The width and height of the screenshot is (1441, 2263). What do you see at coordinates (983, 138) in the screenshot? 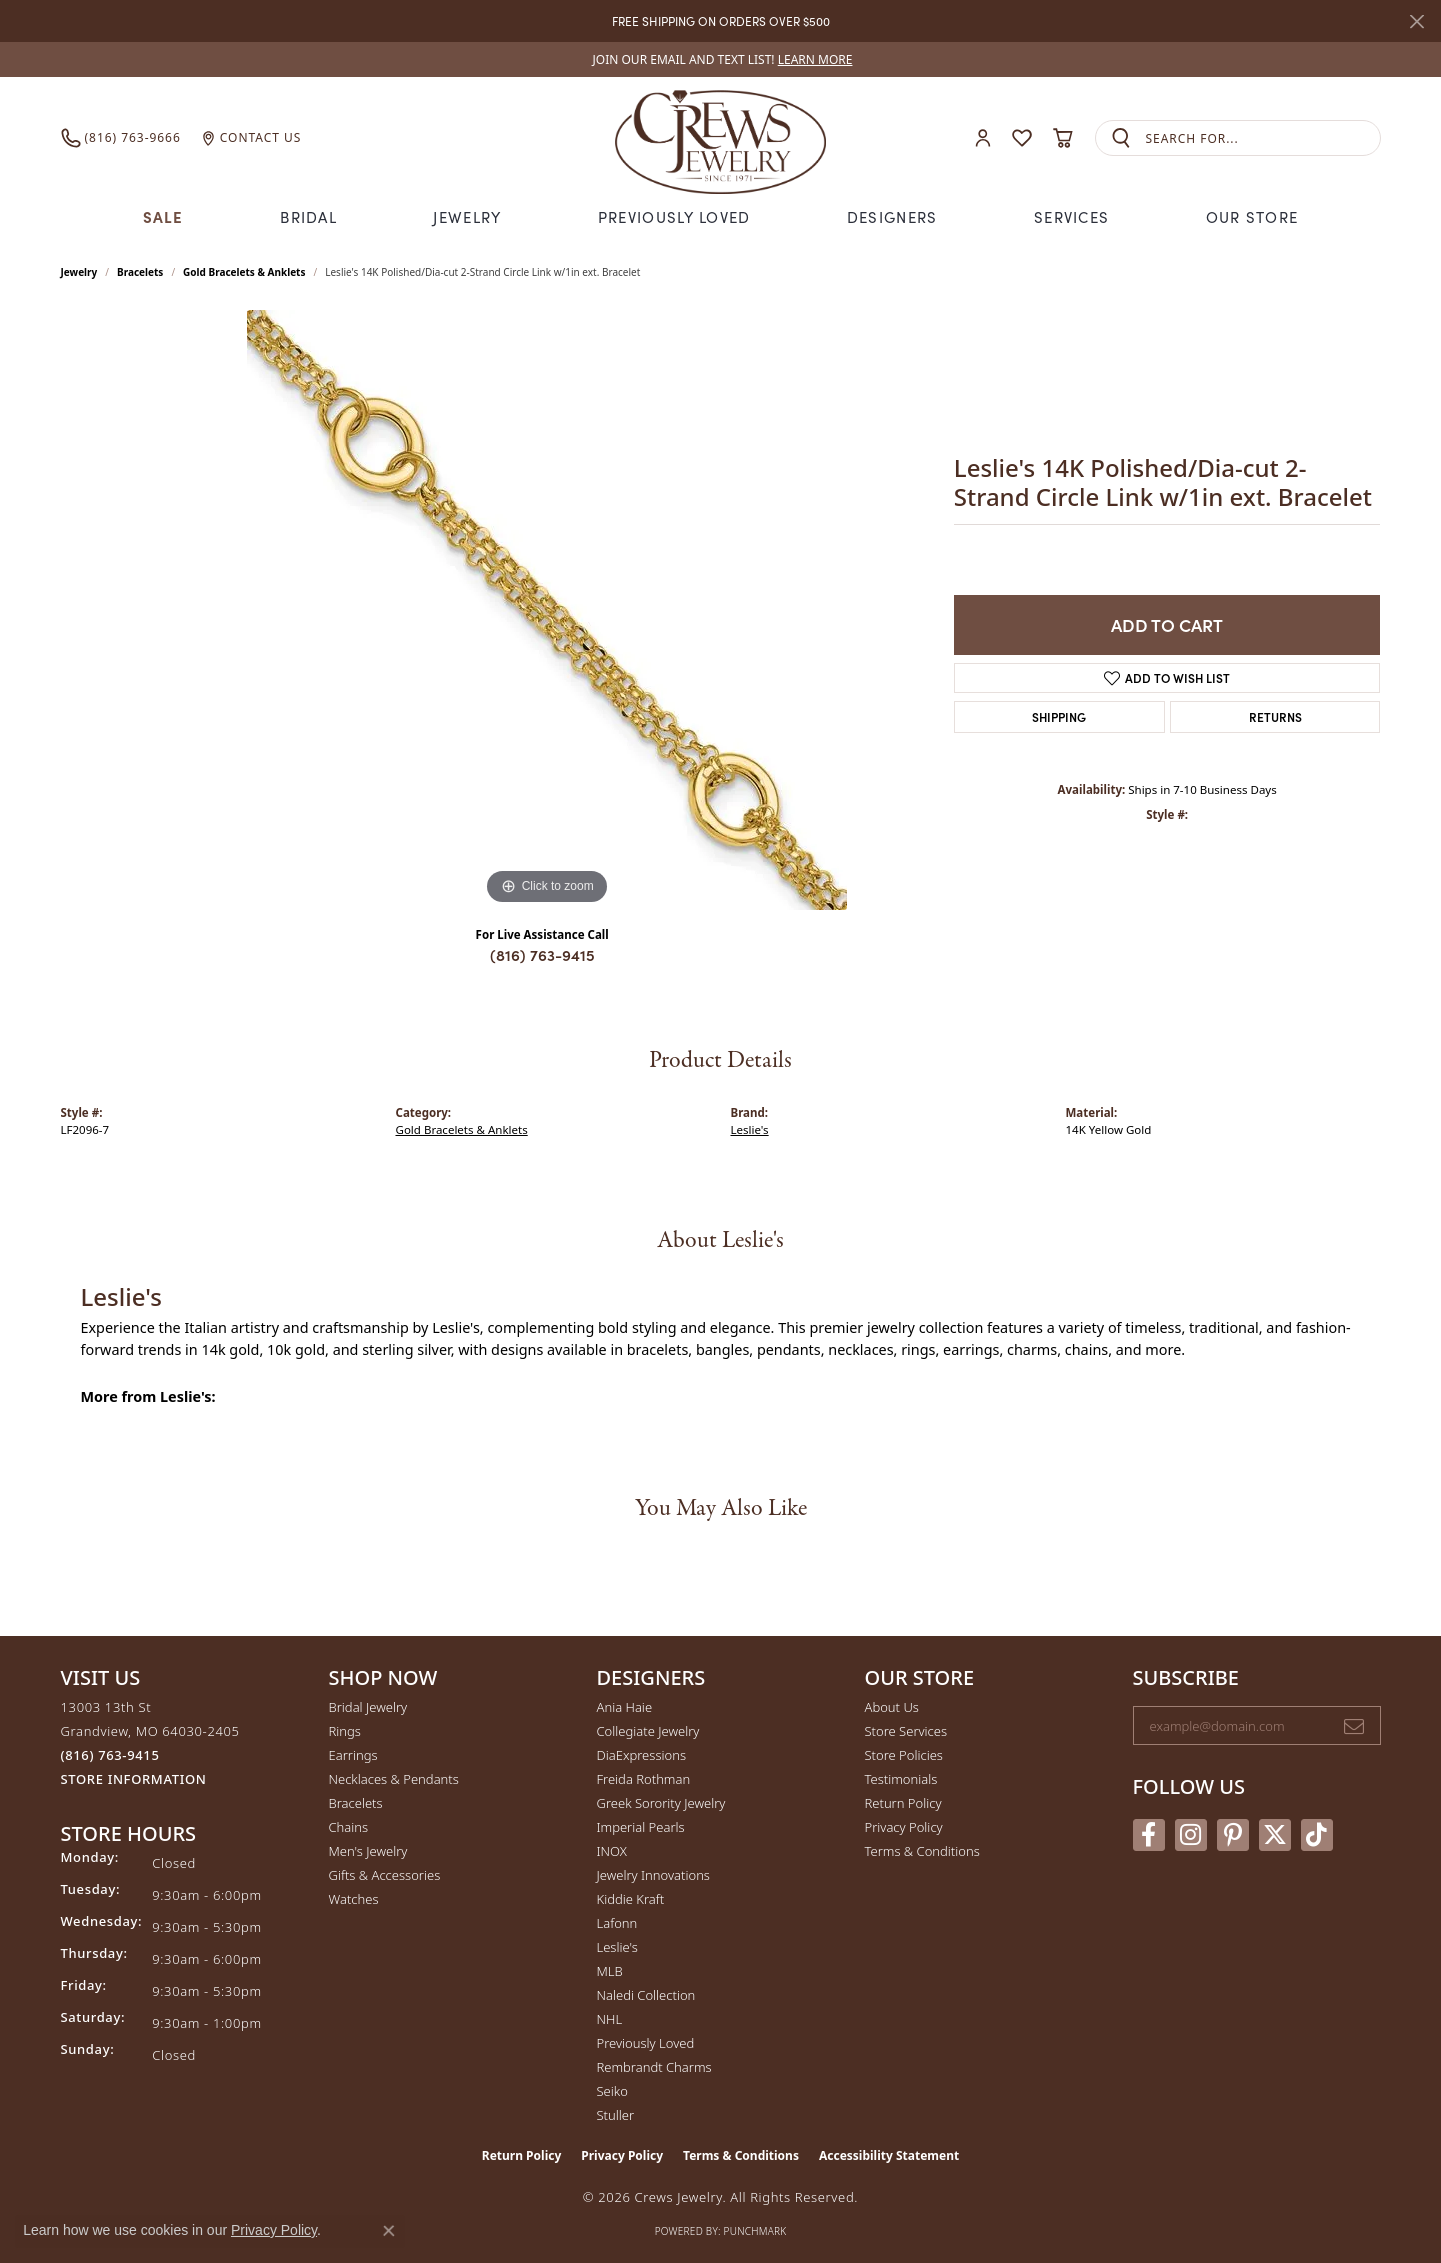
I see `[button]` at bounding box center [983, 138].